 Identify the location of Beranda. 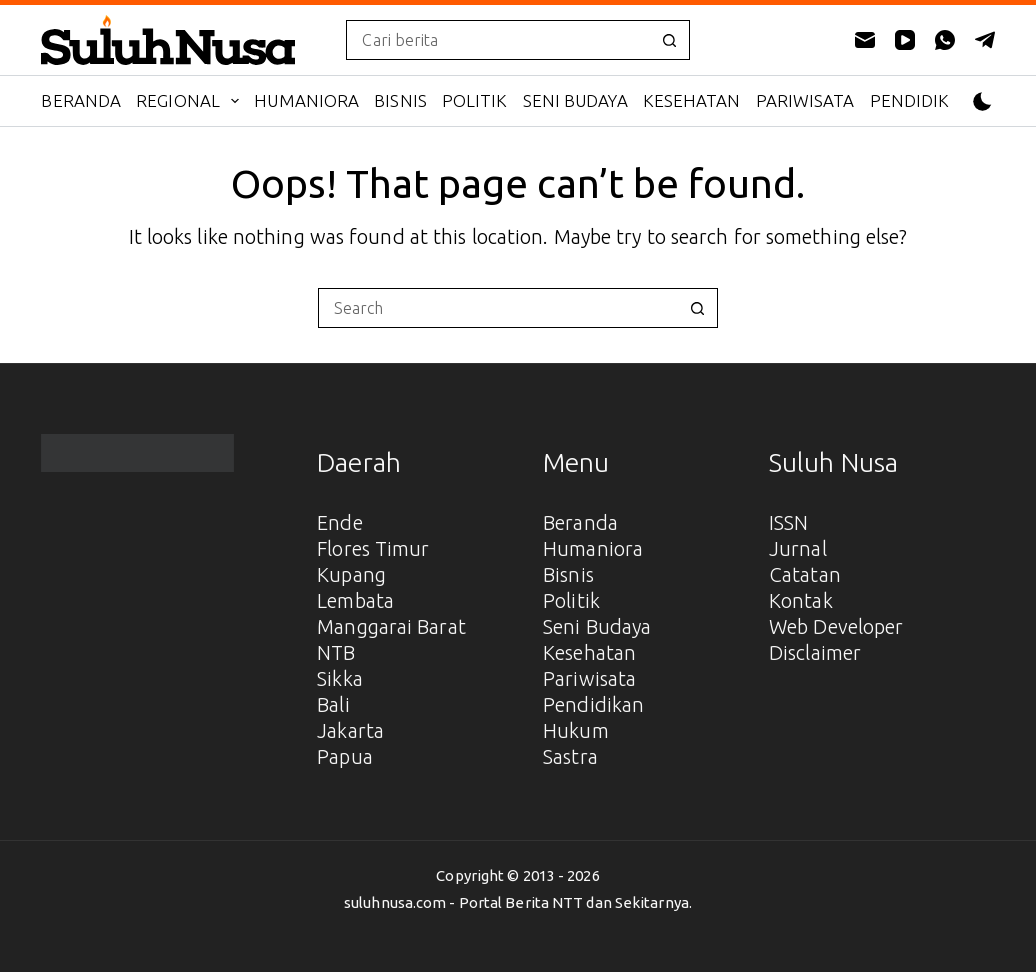
(81, 100).